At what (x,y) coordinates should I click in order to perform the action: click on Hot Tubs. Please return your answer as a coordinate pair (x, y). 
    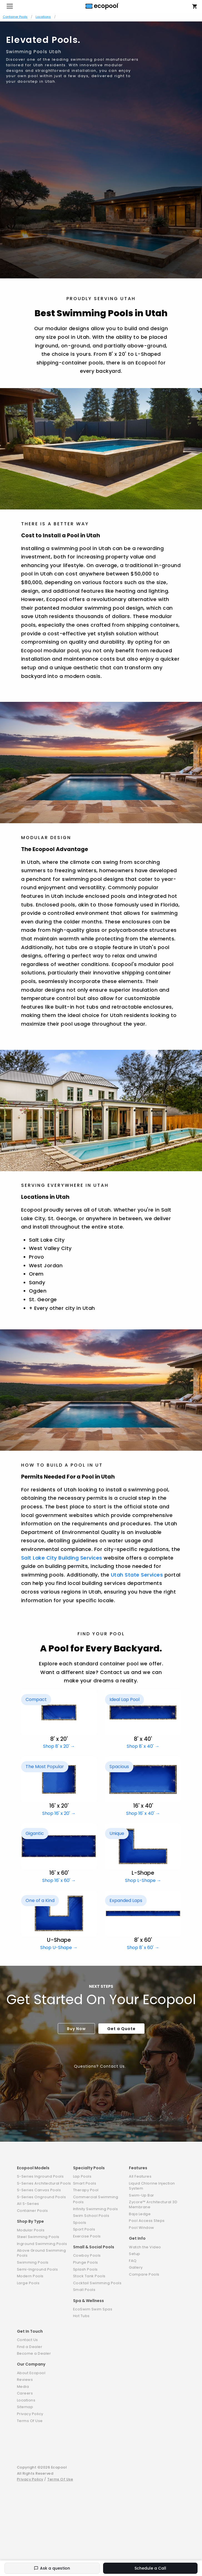
    Looking at the image, I should click on (81, 2315).